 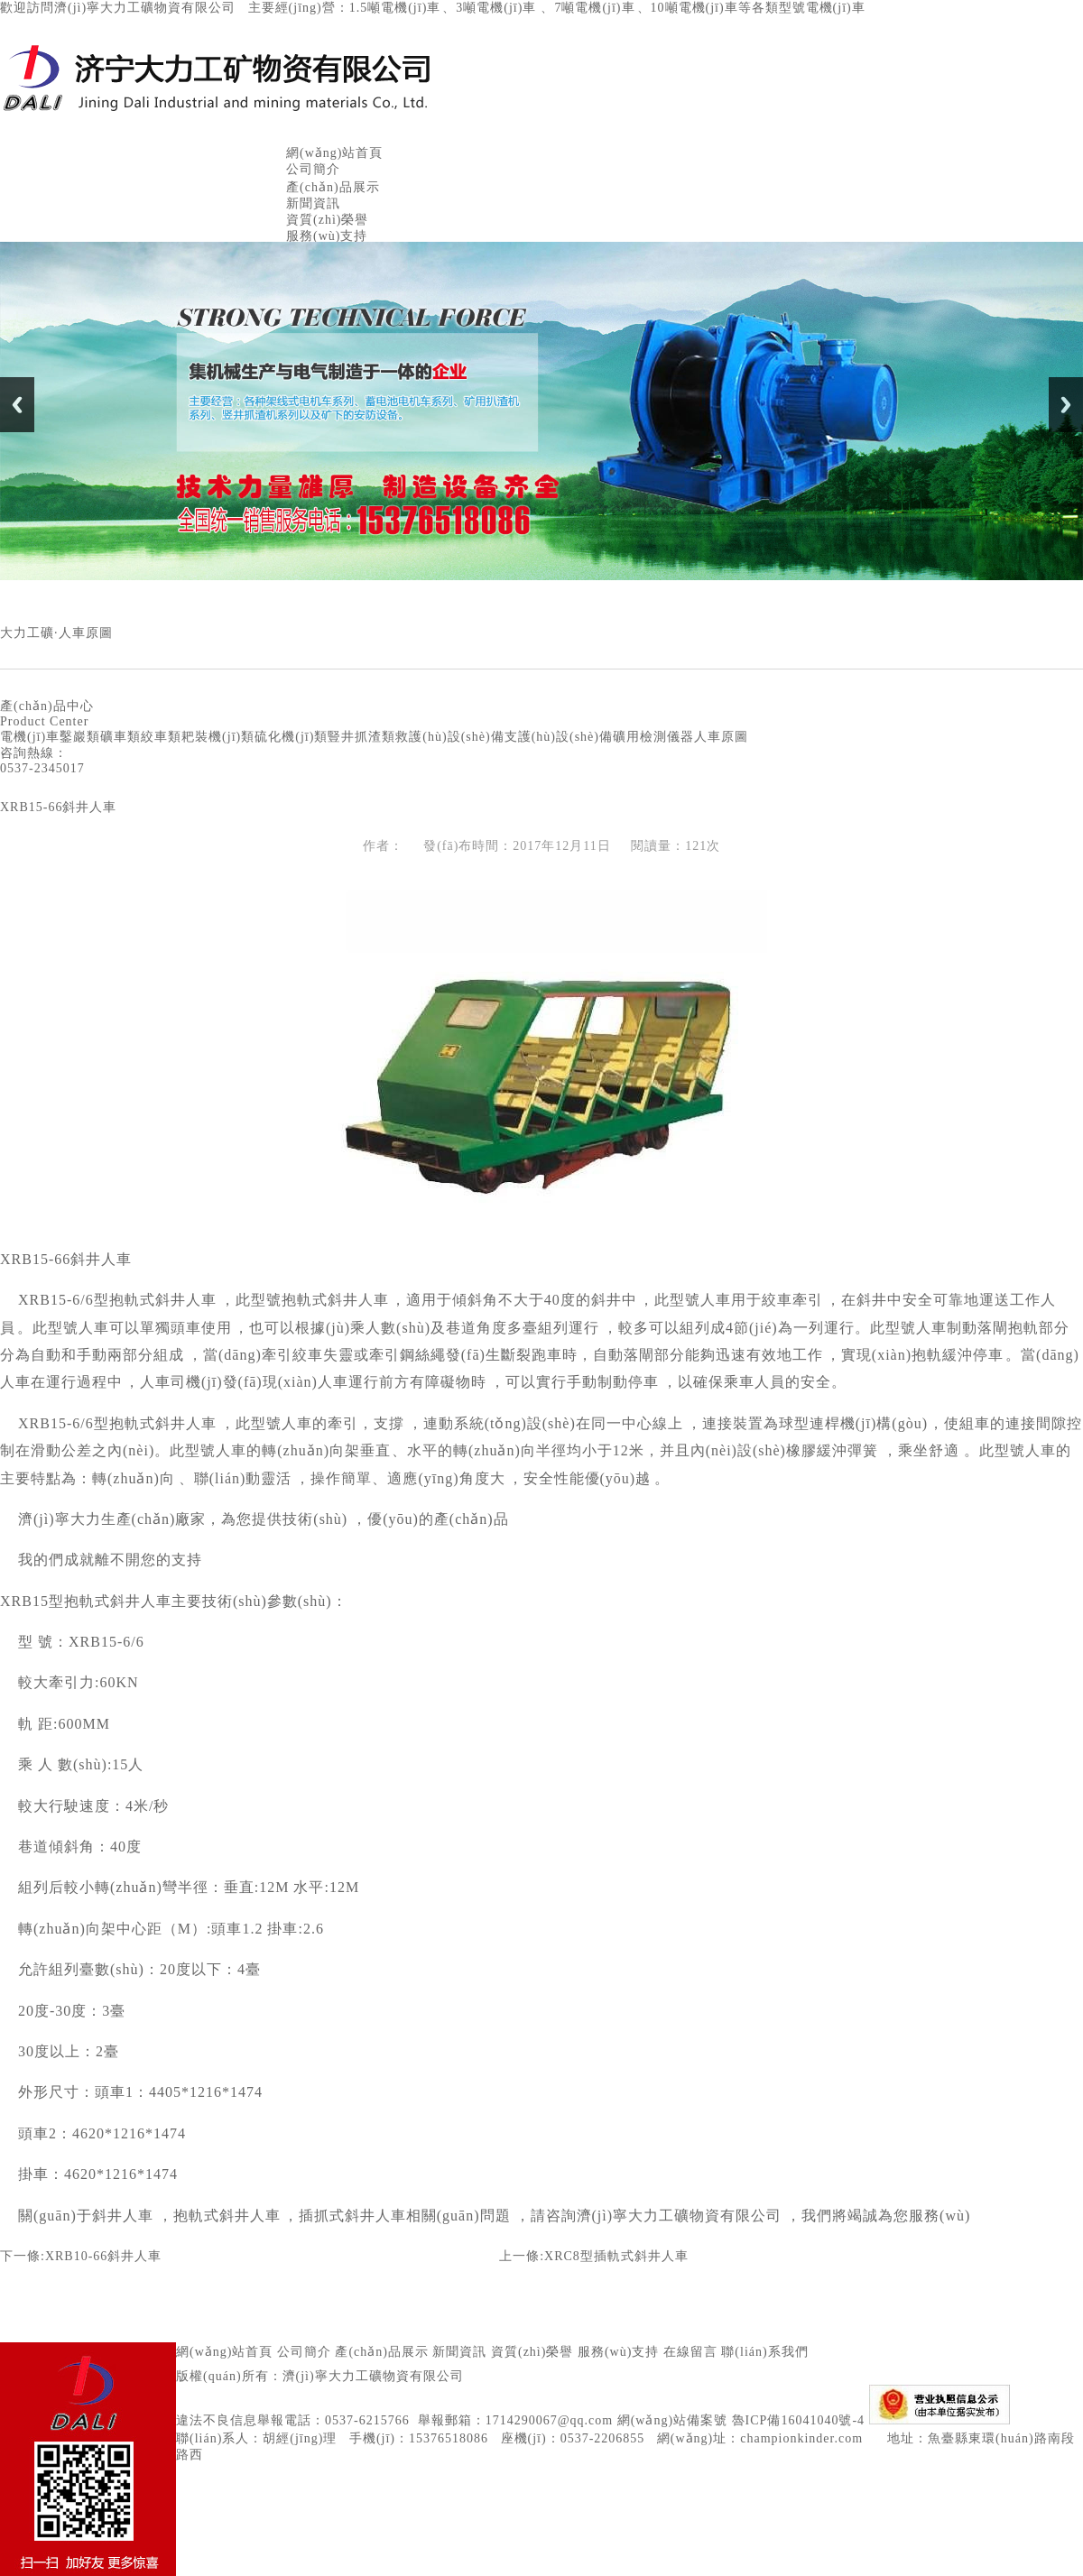 What do you see at coordinates (558, 736) in the screenshot?
I see `支護(hù)設(shè)備` at bounding box center [558, 736].